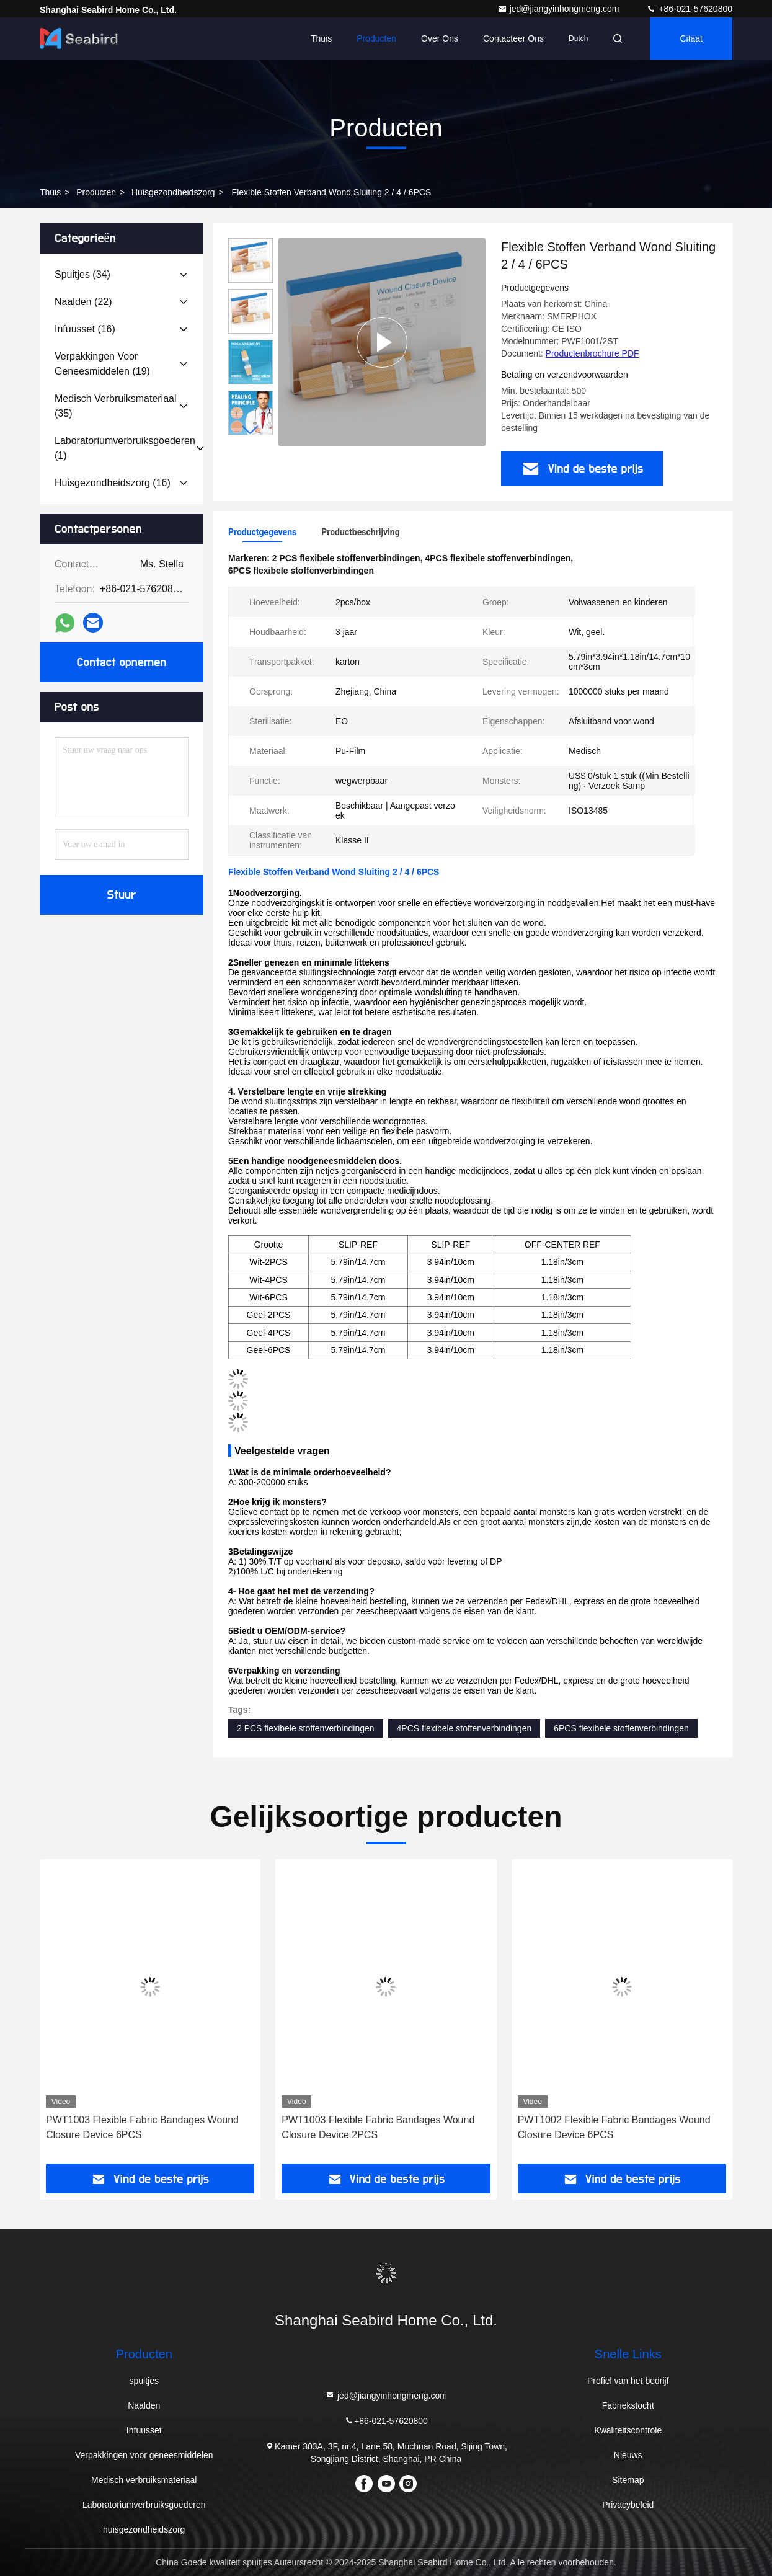 Image resolution: width=772 pixels, height=2576 pixels. Describe the element at coordinates (628, 2381) in the screenshot. I see `Profiel van het bedrijf` at that location.